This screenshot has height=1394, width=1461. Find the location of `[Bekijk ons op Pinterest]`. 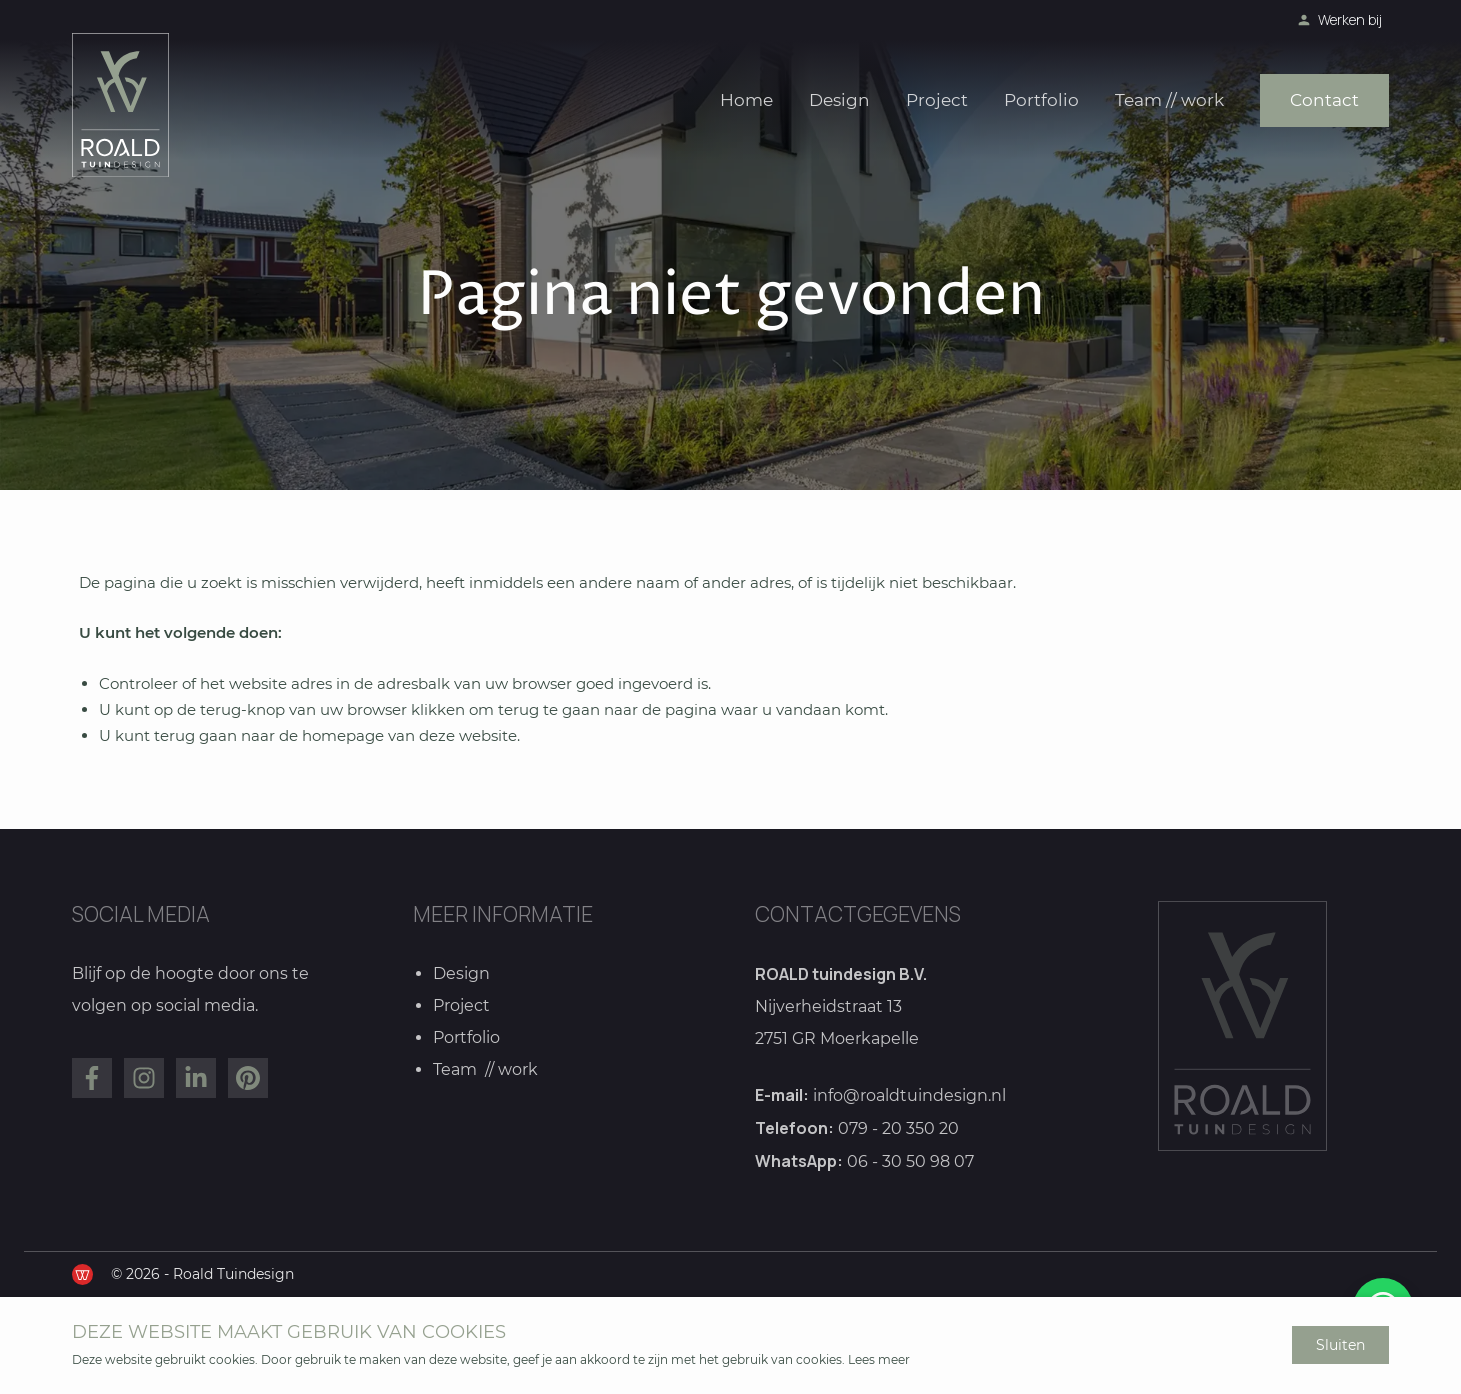

[Bekijk ons op Pinterest] is located at coordinates (248, 1079).